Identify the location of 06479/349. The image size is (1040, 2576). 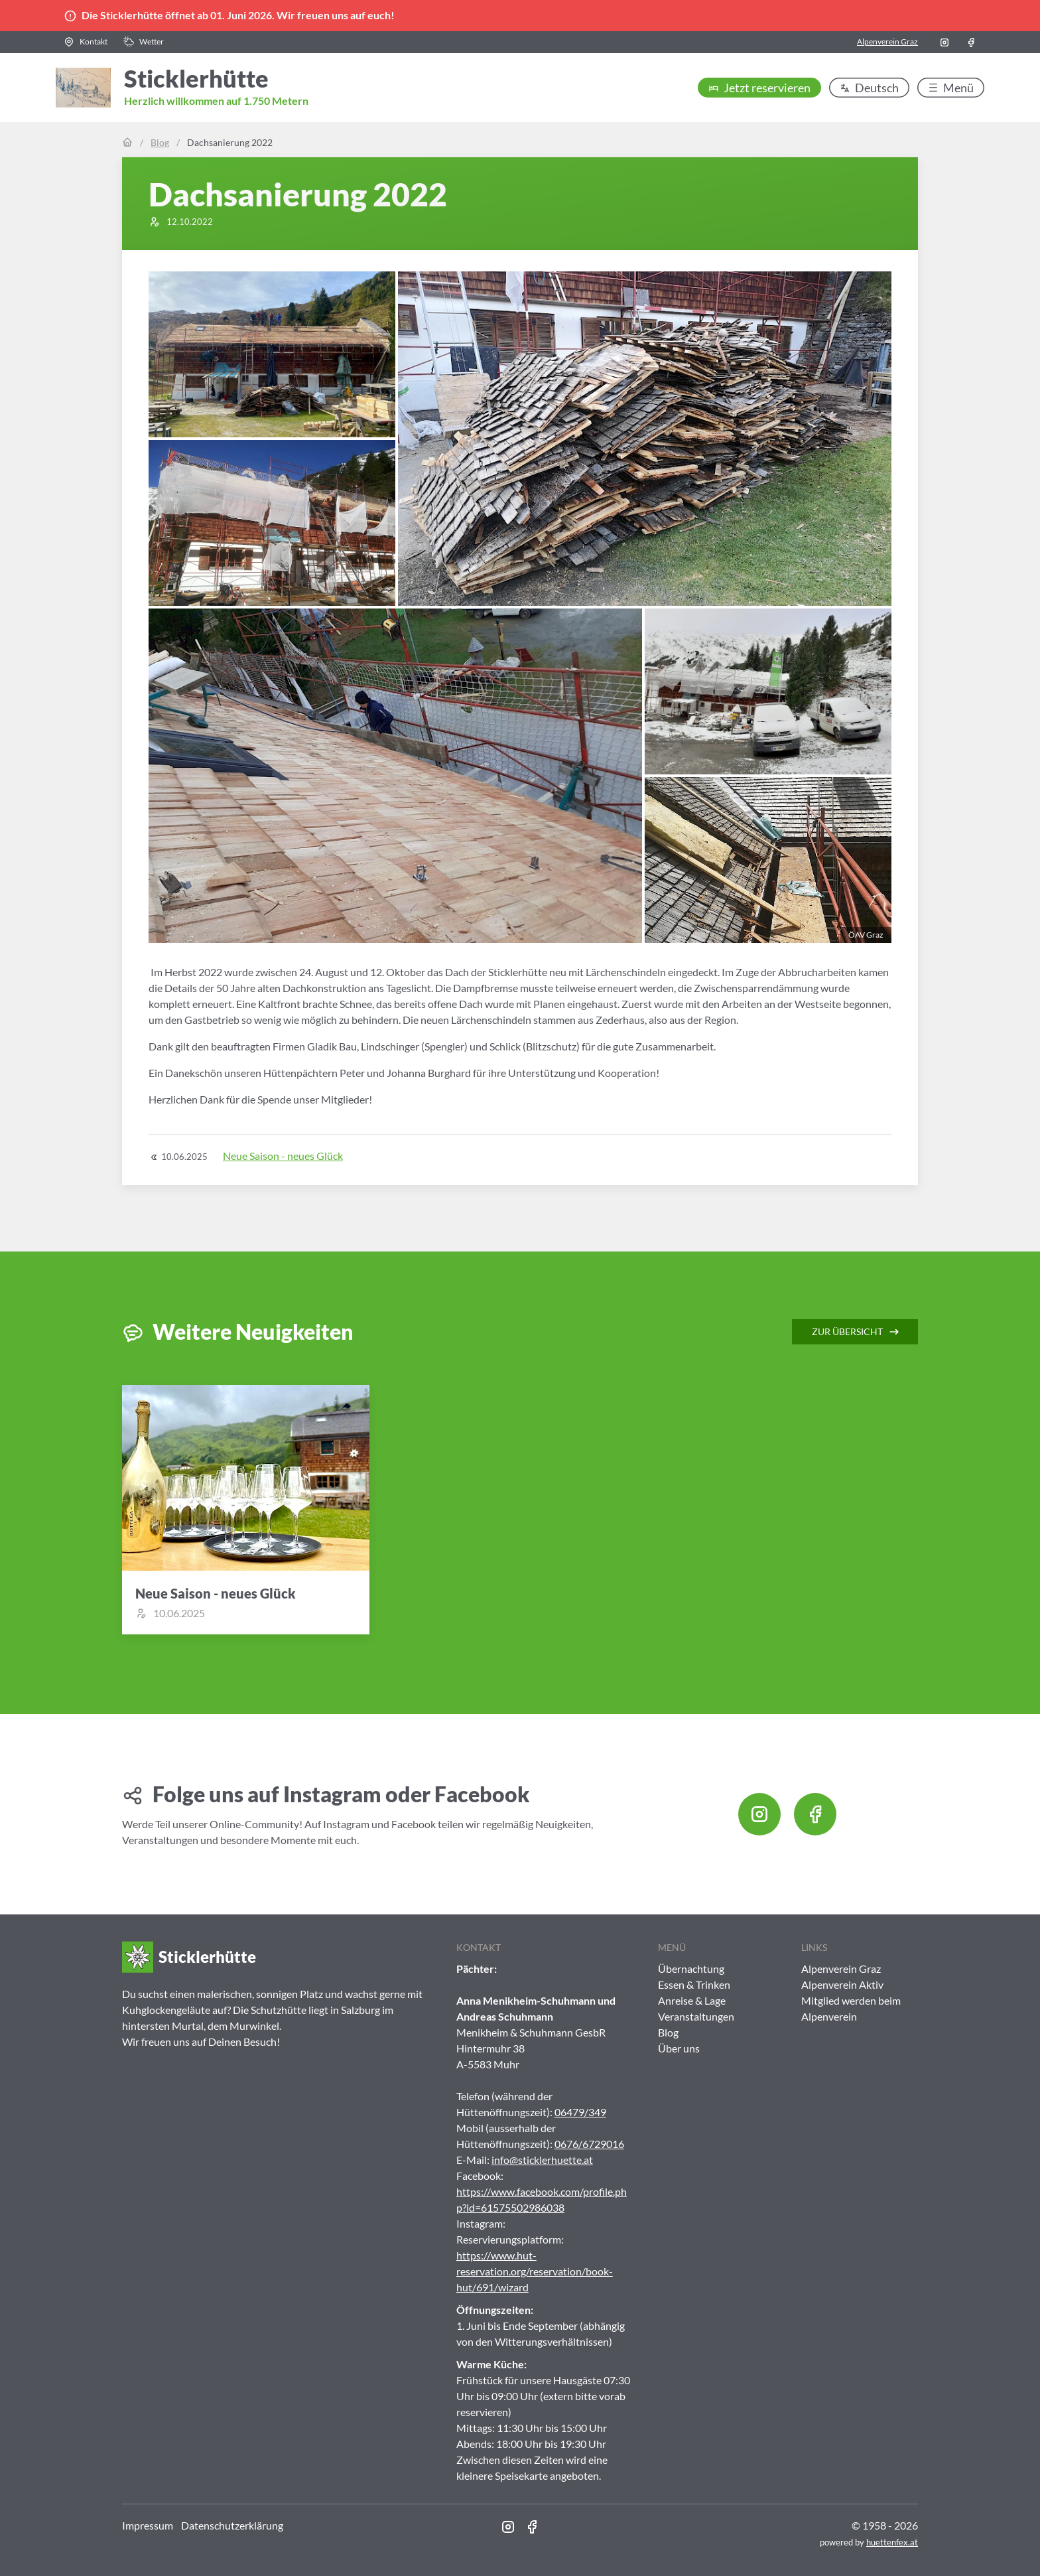
(580, 2112).